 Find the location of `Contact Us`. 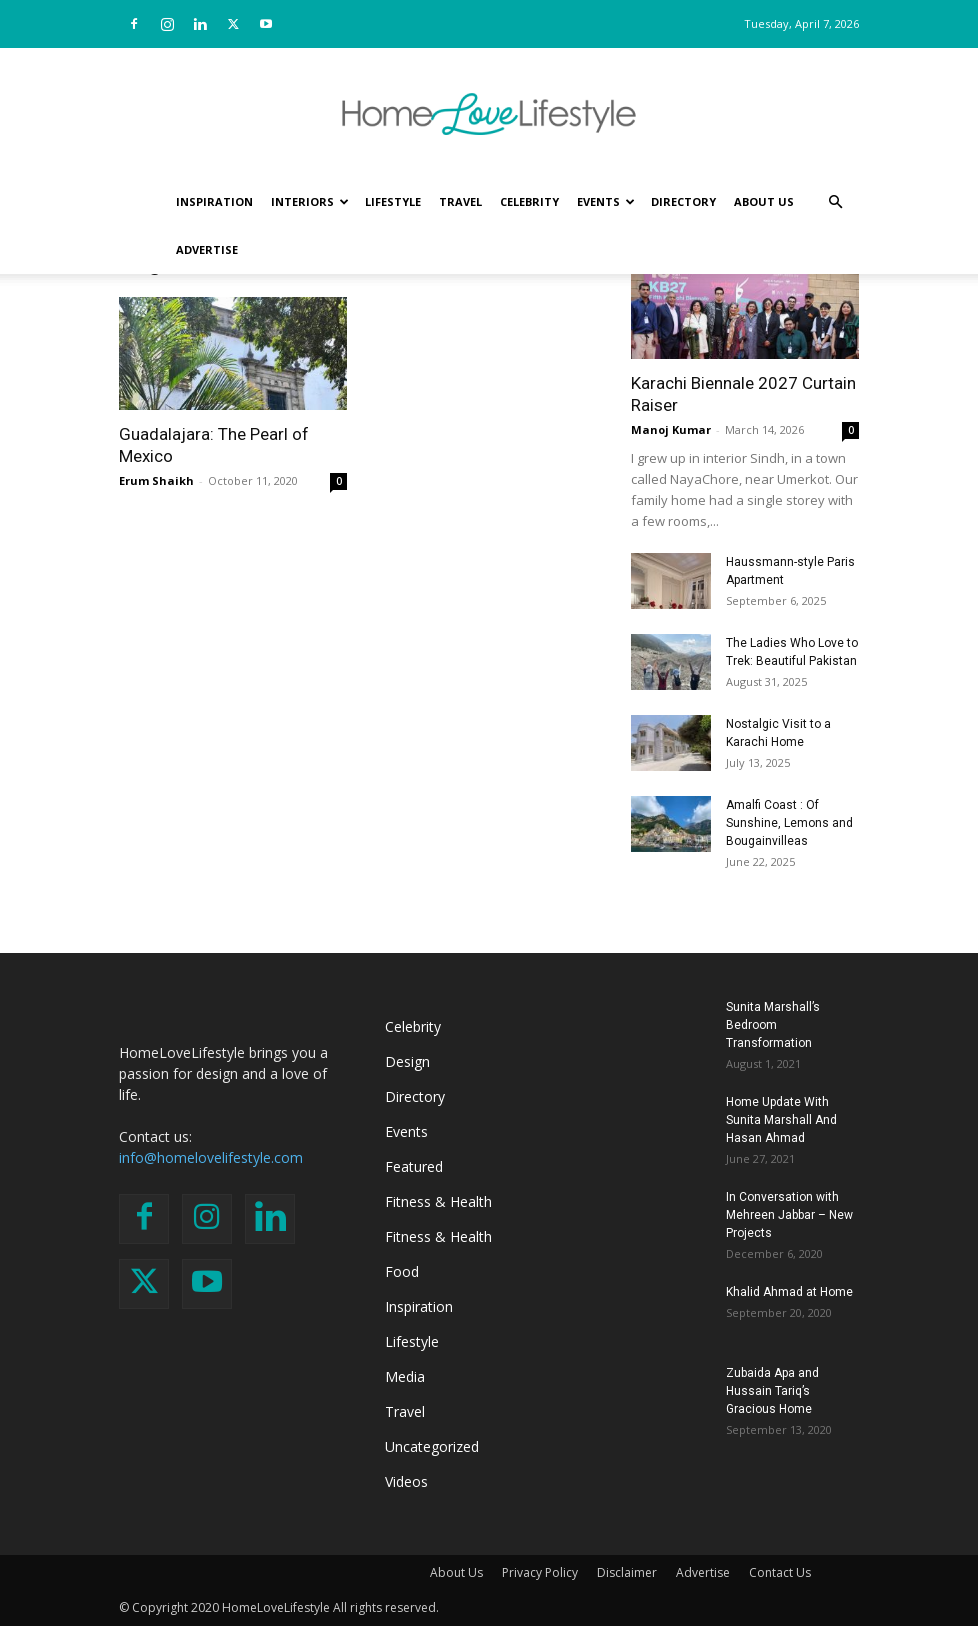

Contact Us is located at coordinates (780, 1572).